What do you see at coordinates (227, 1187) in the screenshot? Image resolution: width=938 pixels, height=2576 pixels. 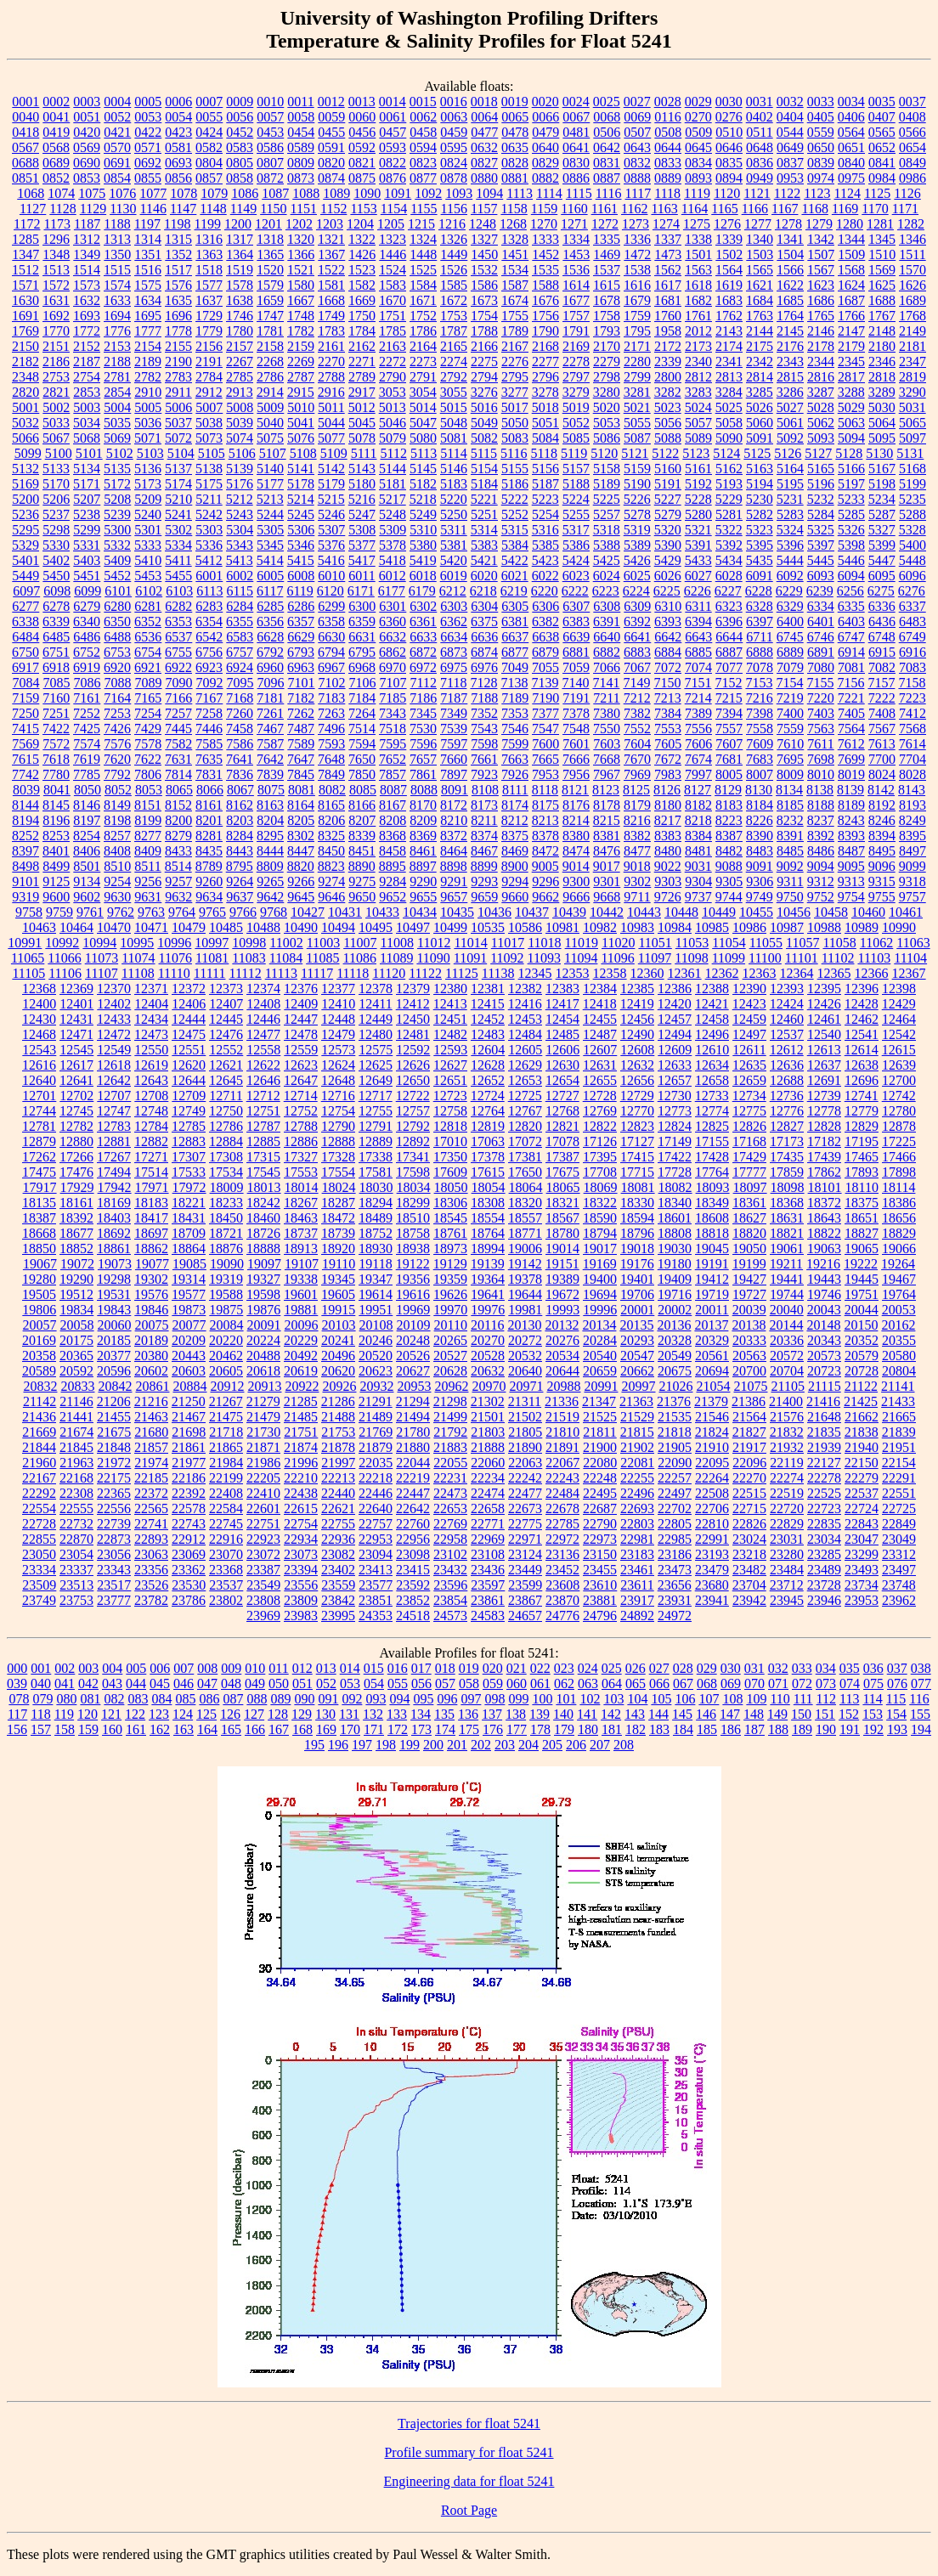 I see `18009` at bounding box center [227, 1187].